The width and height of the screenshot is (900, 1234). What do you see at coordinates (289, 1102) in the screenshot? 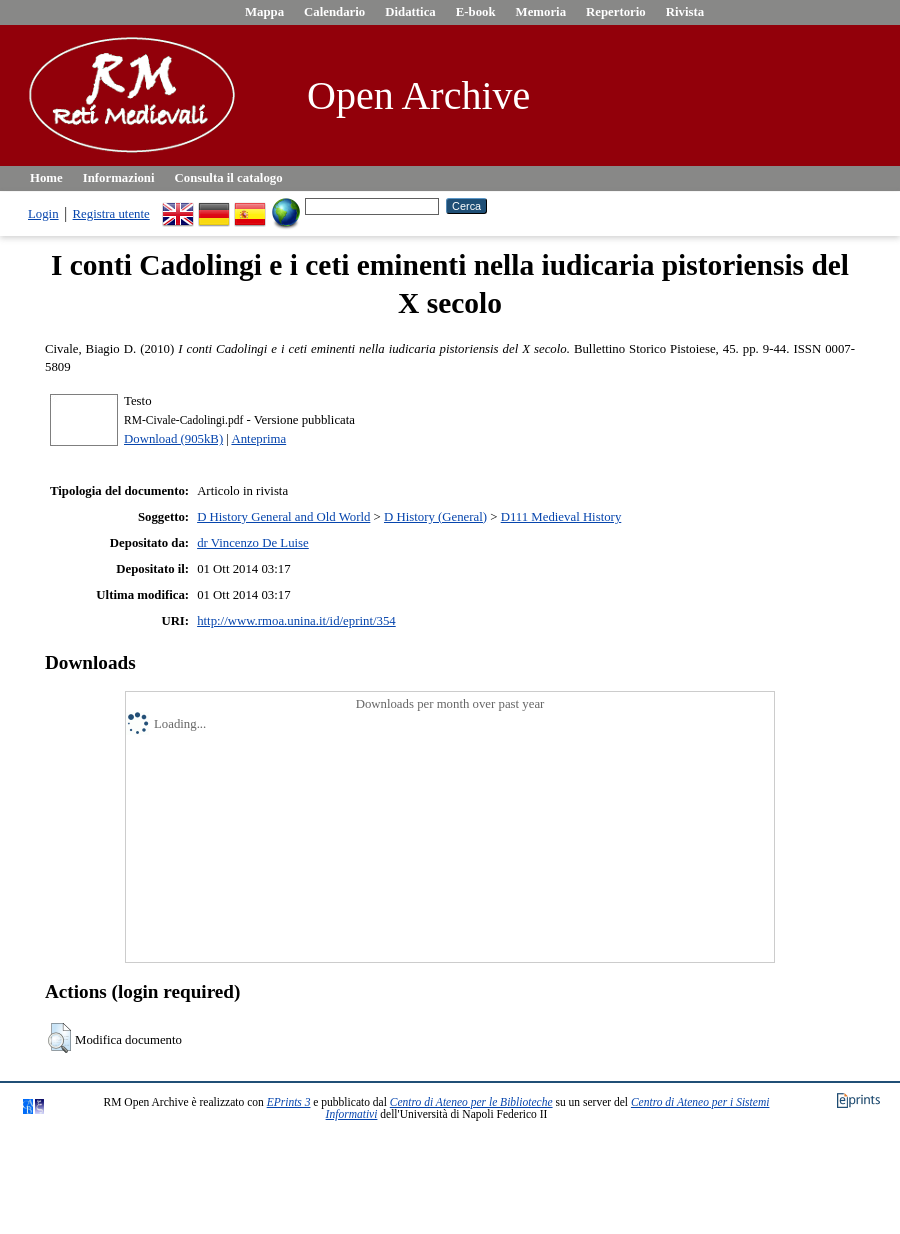
I see `EPrints 3` at bounding box center [289, 1102].